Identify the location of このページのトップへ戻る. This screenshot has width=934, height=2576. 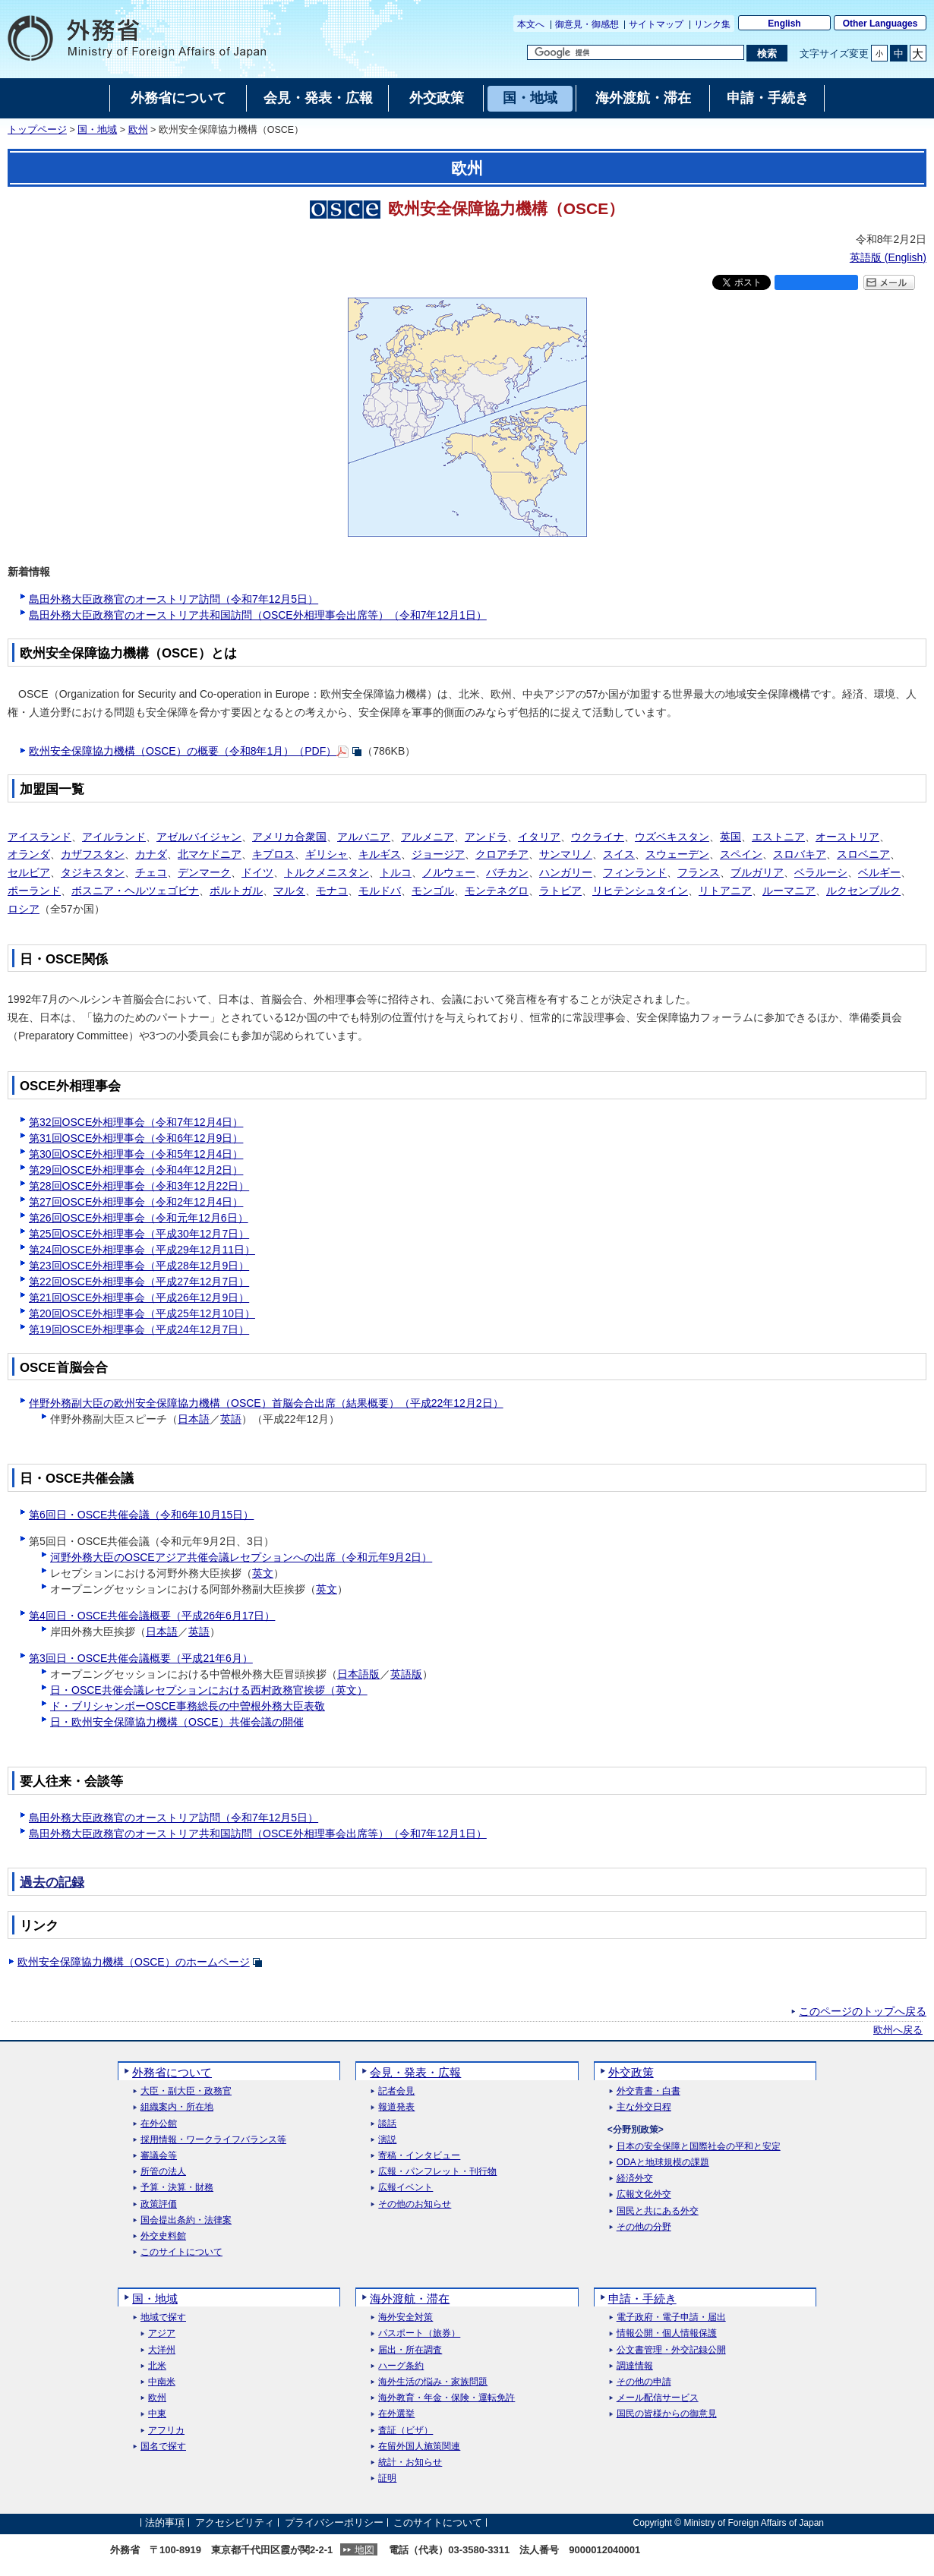
(862, 2011).